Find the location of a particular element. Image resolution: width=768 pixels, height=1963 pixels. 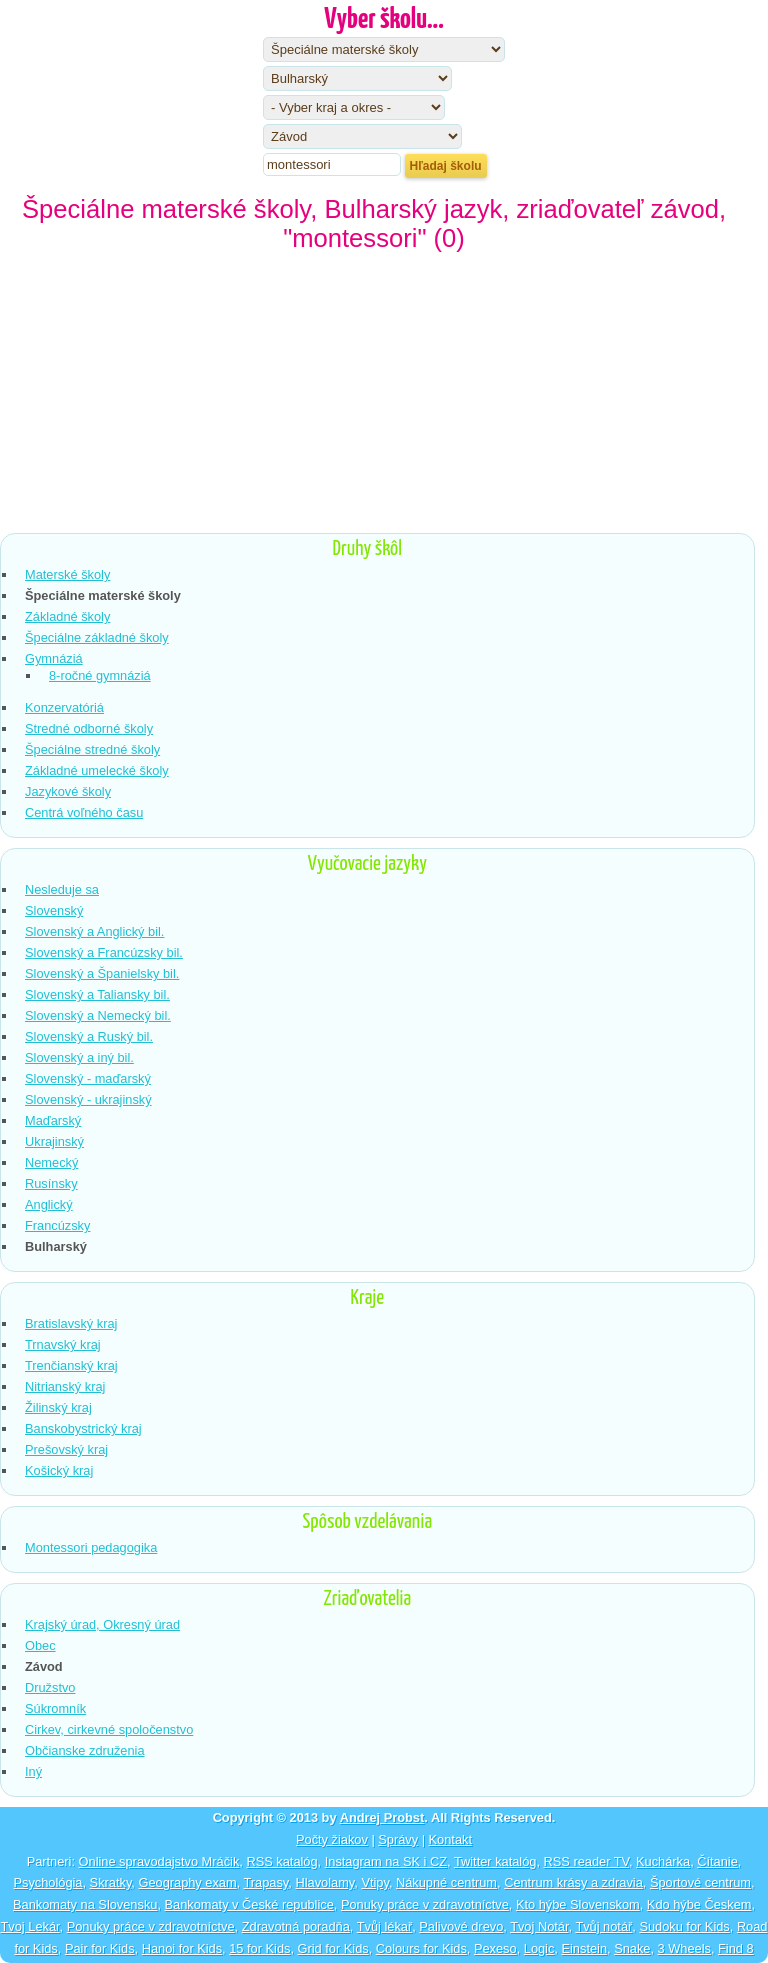

Palivové drevo is located at coordinates (461, 1926).